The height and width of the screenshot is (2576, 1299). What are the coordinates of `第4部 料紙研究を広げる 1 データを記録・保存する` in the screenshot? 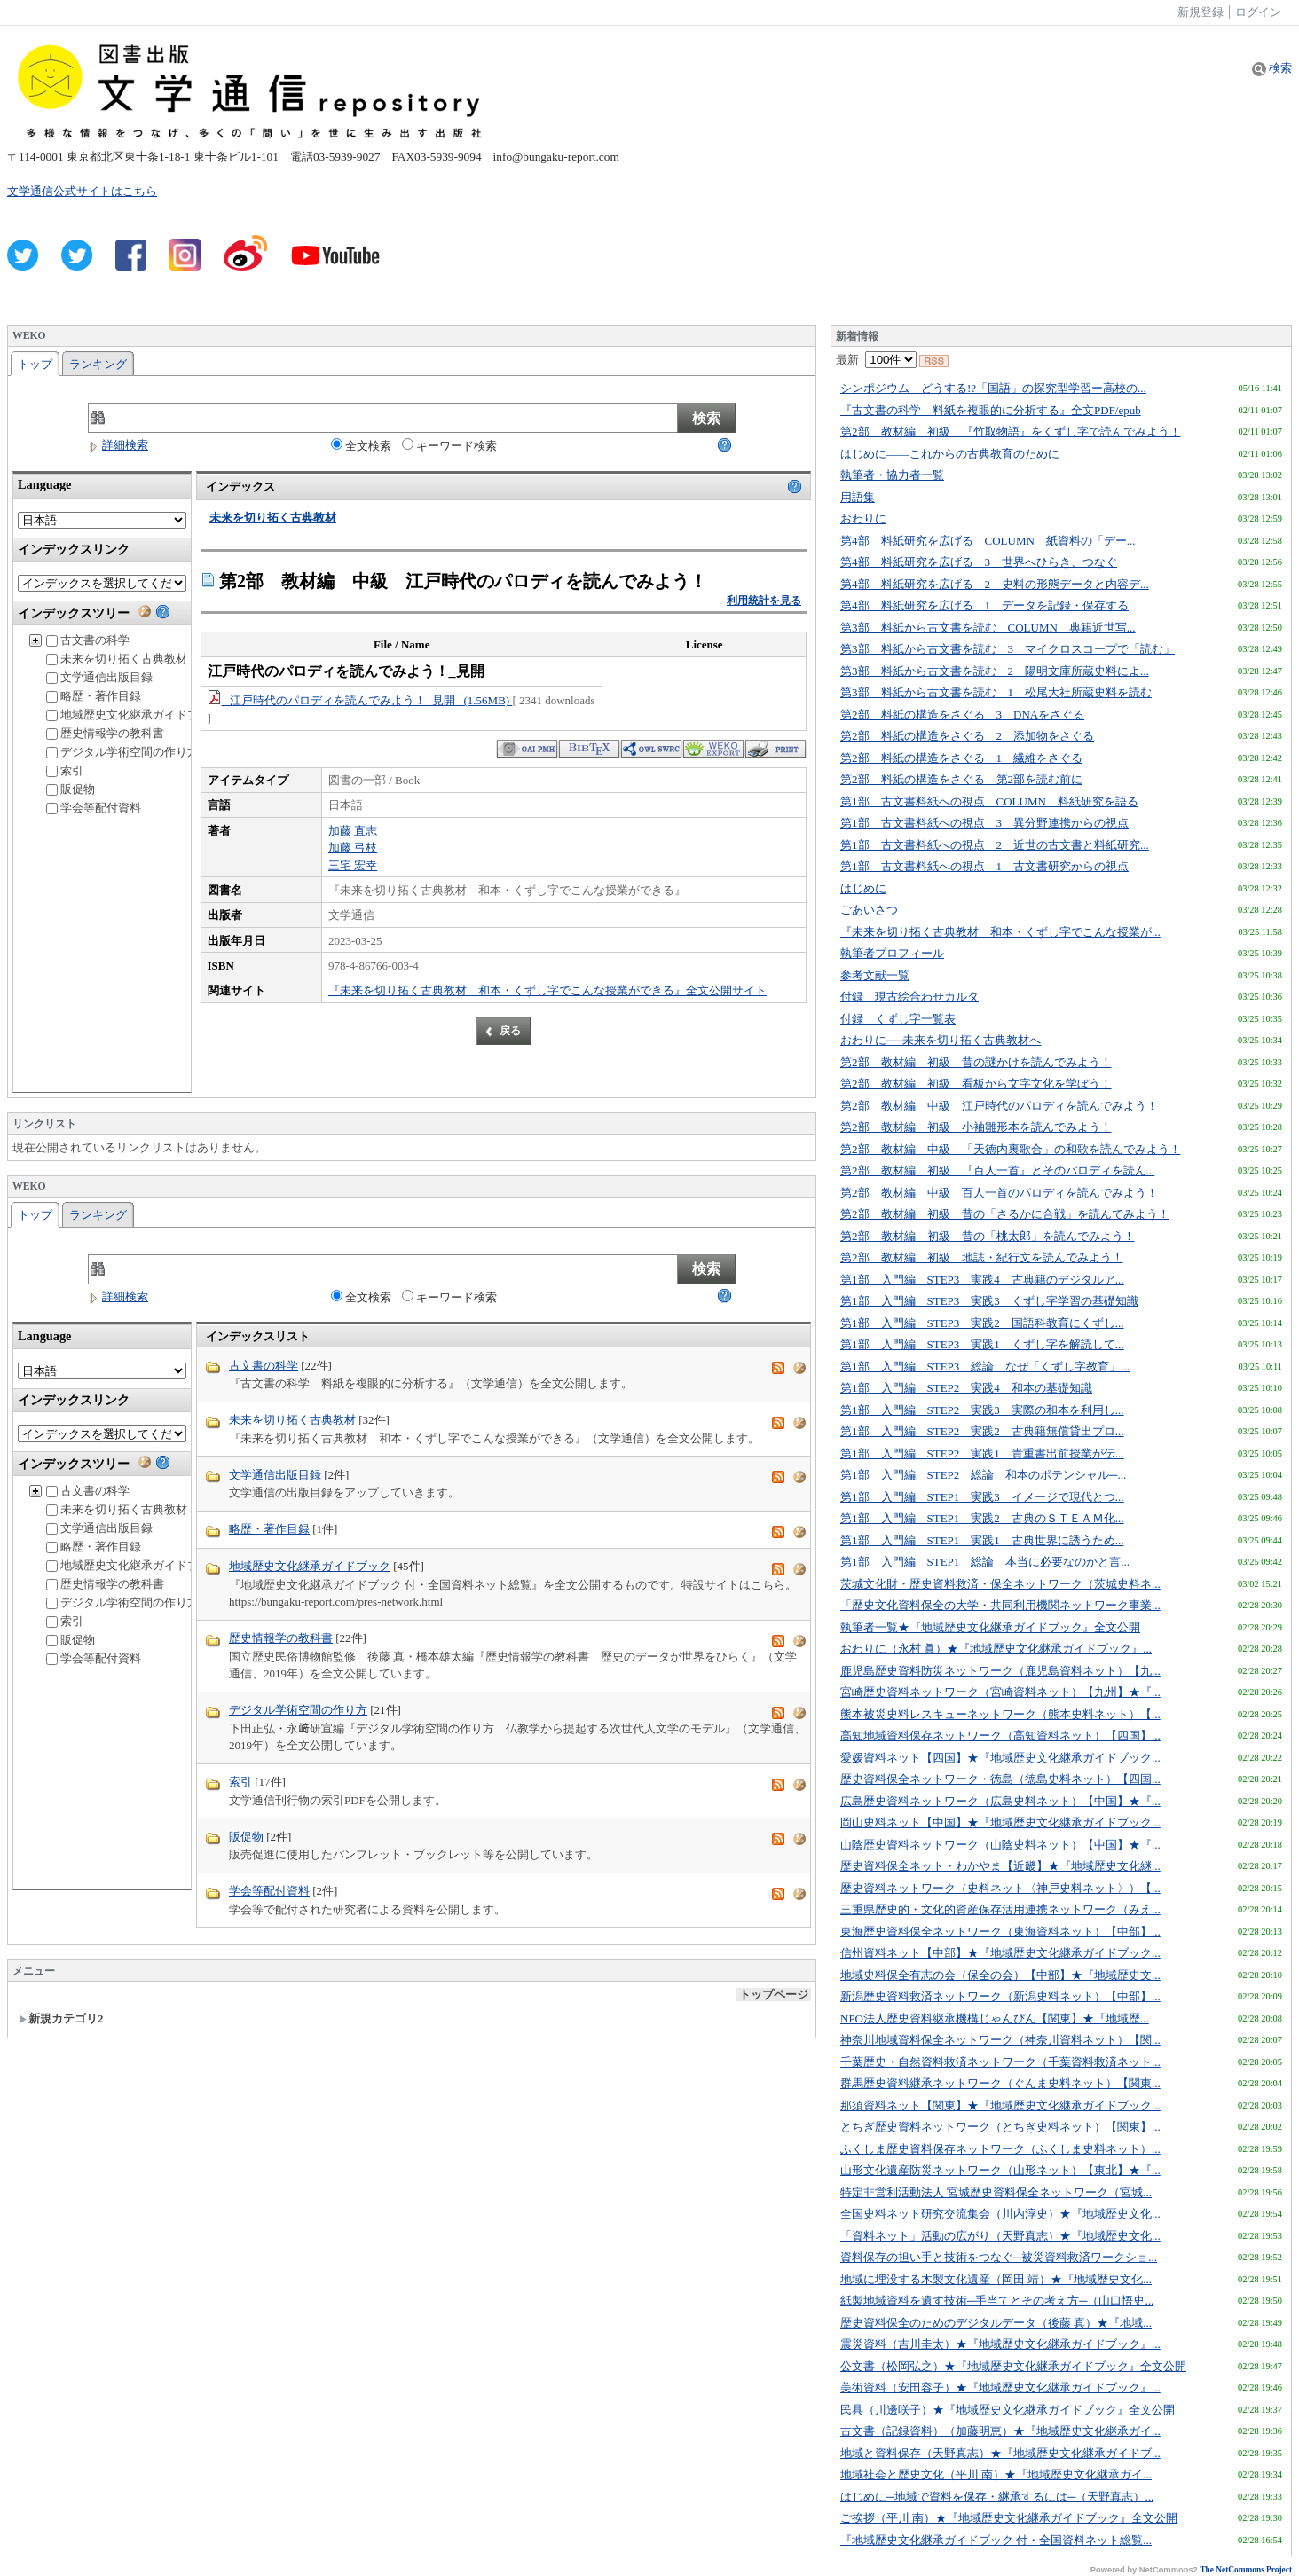 It's located at (984, 605).